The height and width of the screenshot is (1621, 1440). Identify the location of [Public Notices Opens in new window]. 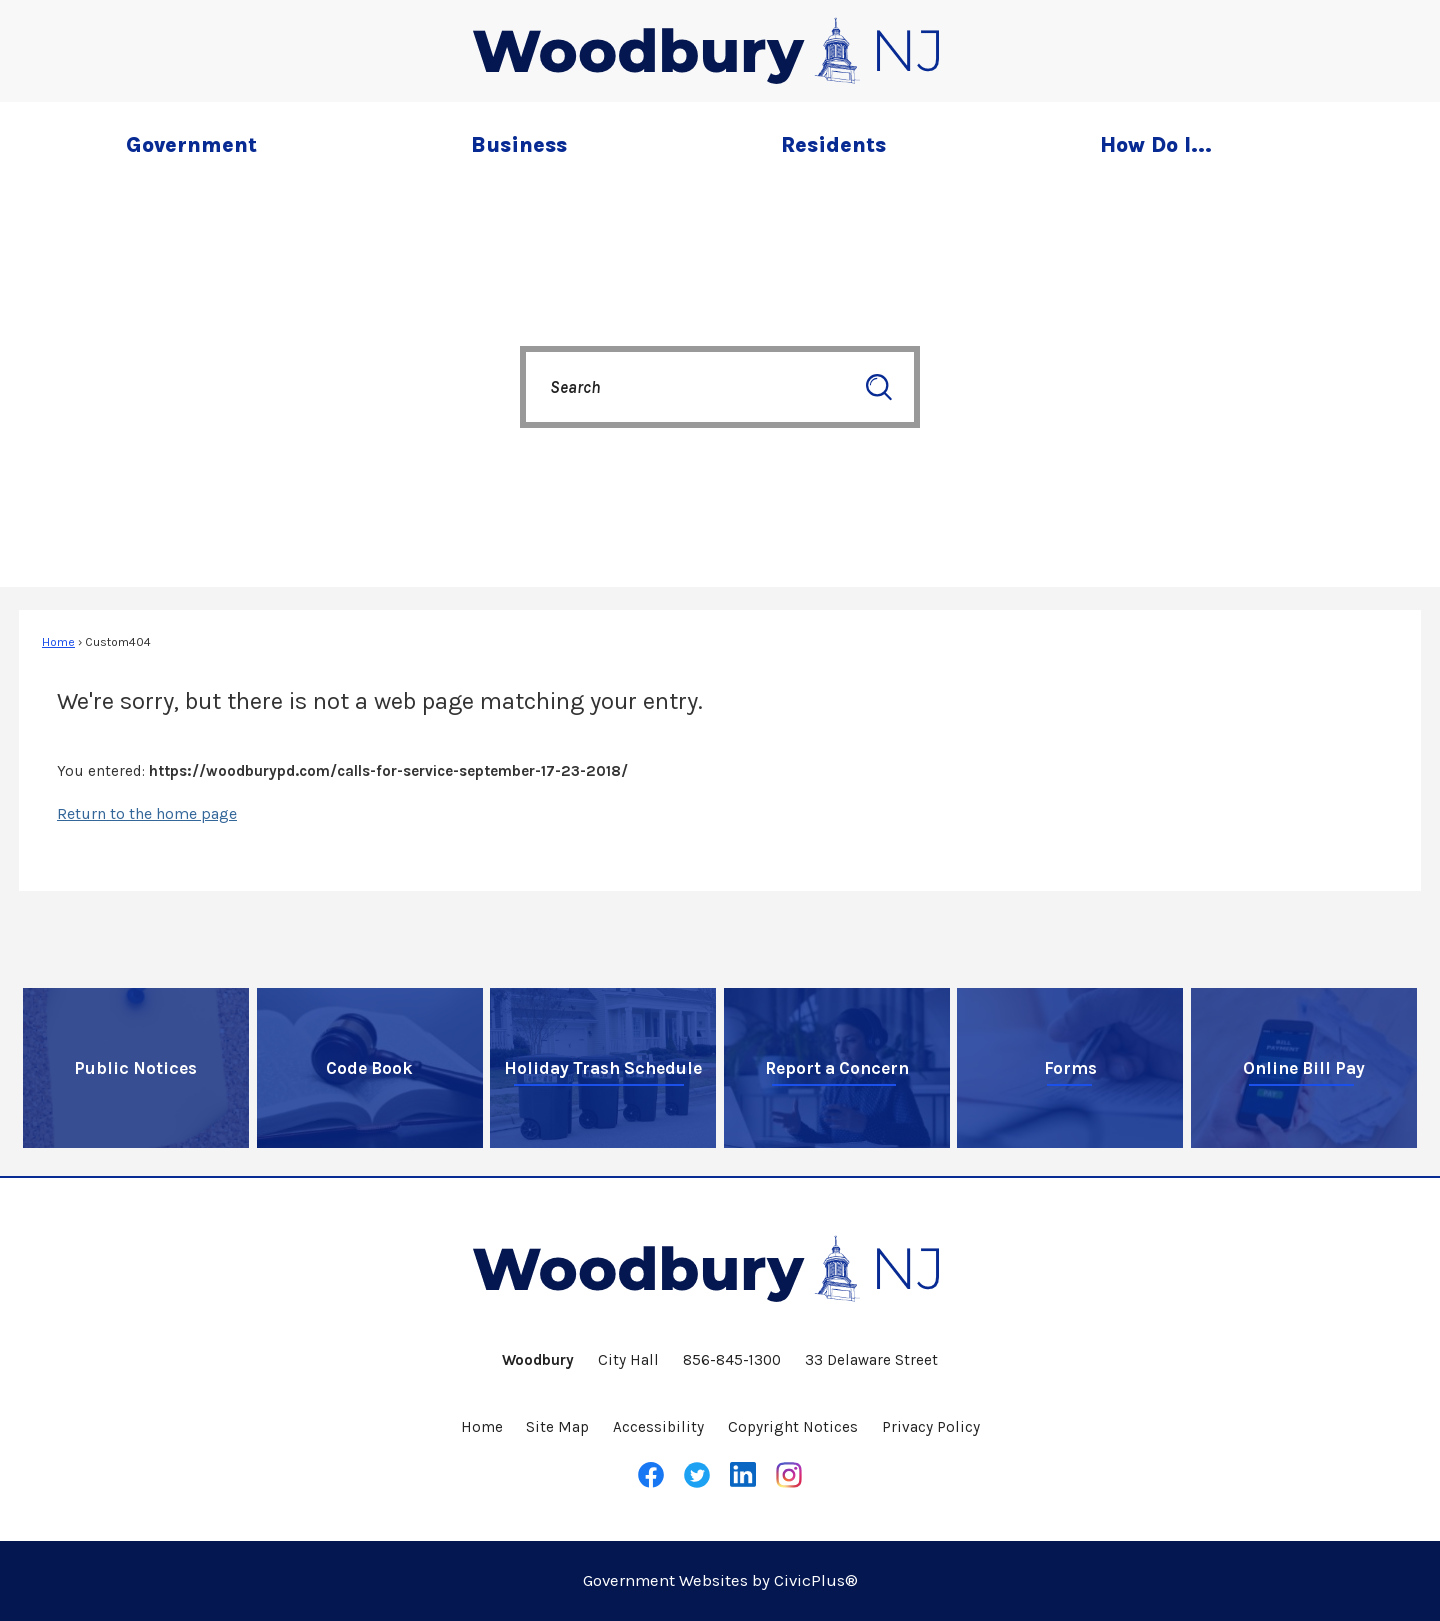
(136, 1068).